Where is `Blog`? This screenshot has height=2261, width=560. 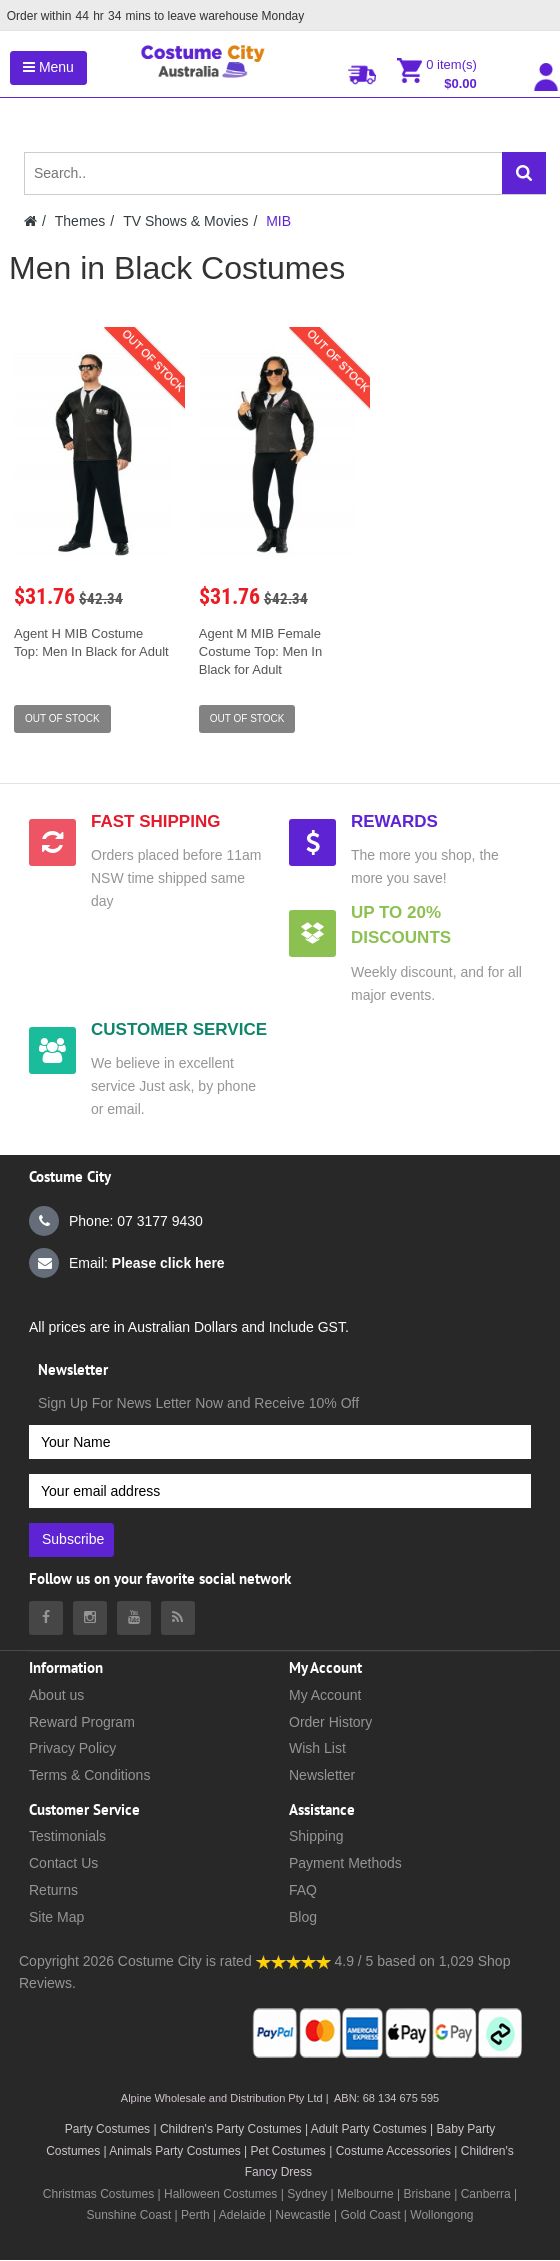 Blog is located at coordinates (303, 1917).